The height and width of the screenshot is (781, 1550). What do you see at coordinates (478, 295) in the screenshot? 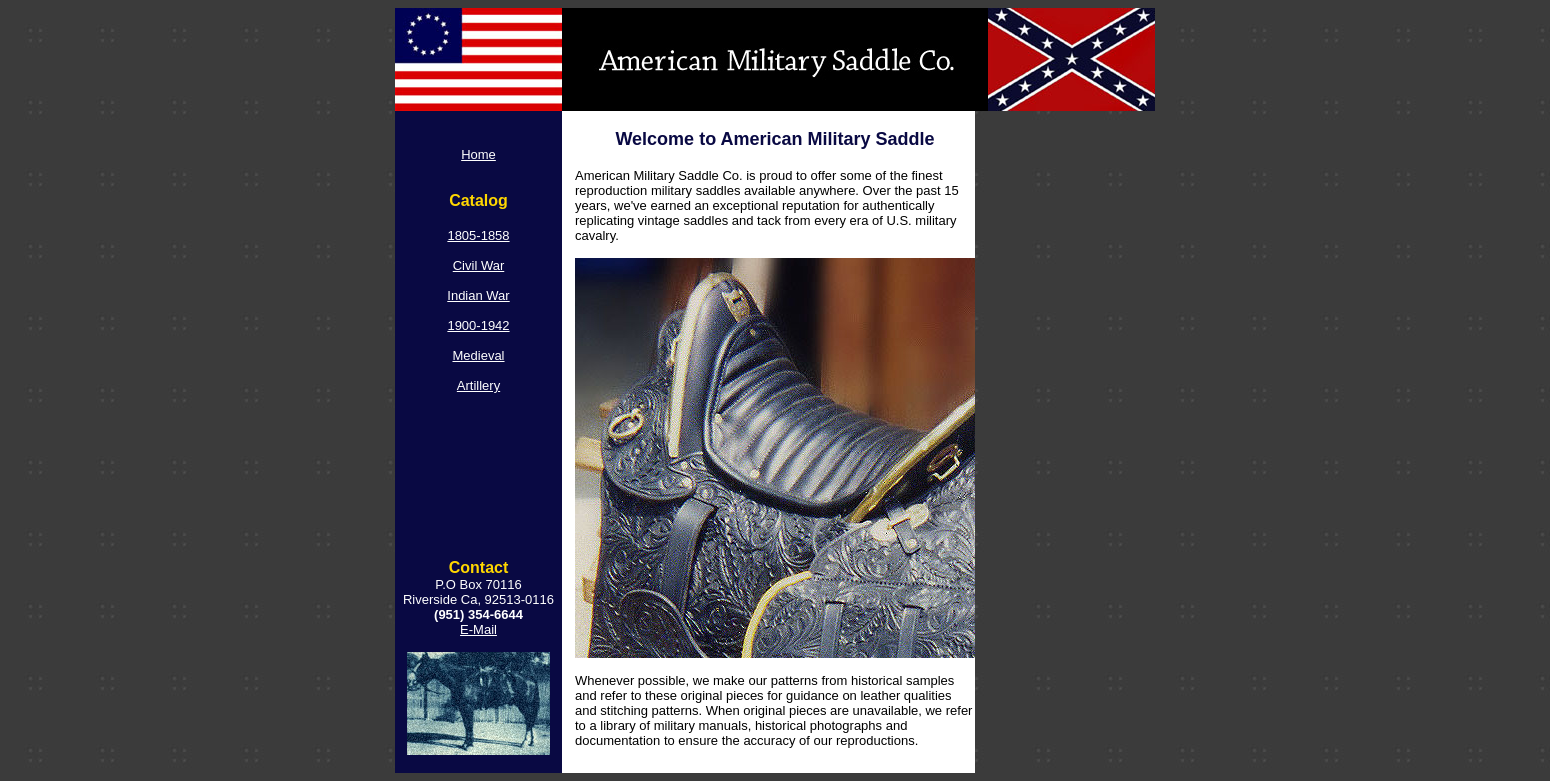
I see `Indian War` at bounding box center [478, 295].